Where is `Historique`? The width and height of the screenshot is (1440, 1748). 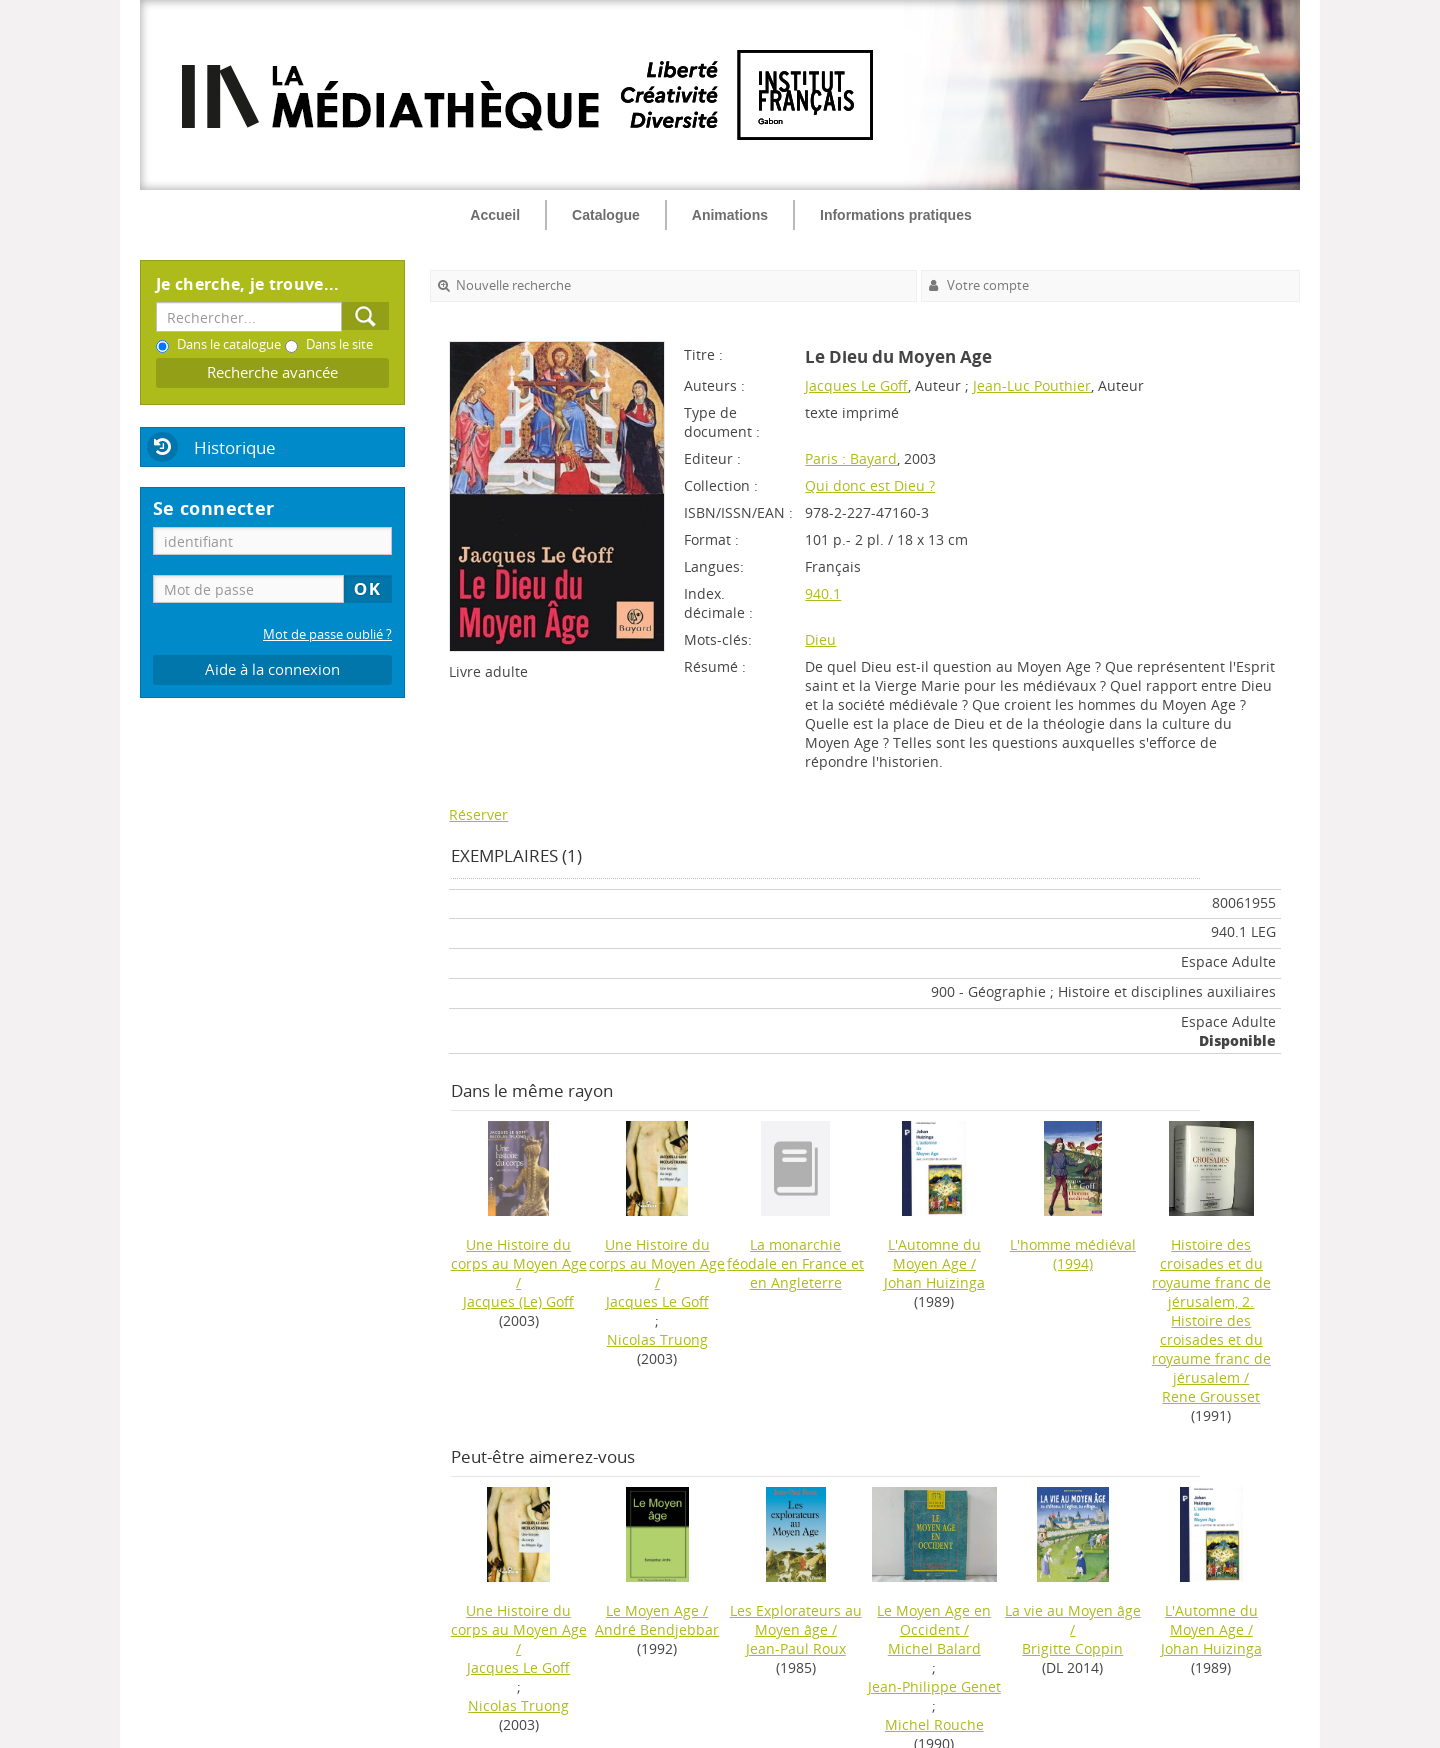 Historique is located at coordinates (235, 447).